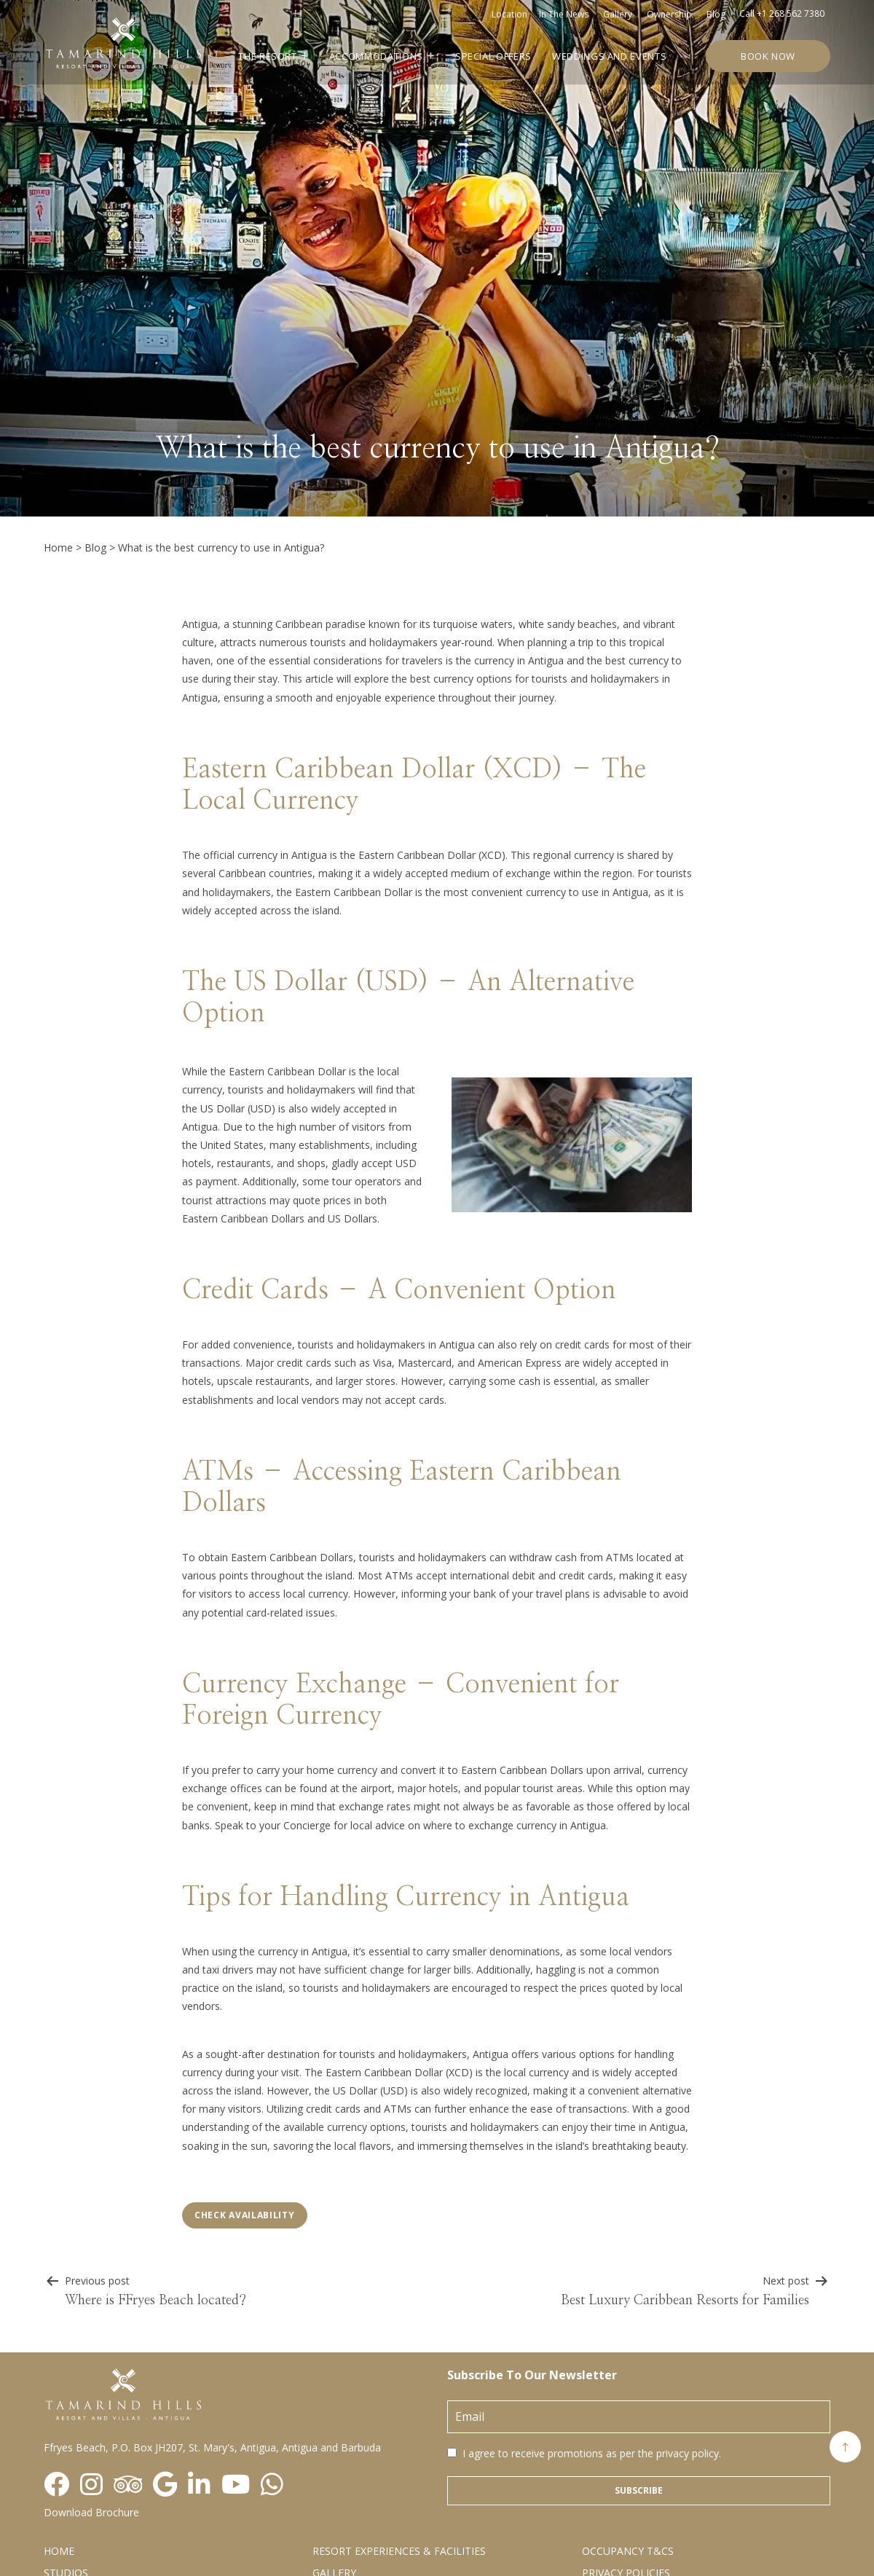 This screenshot has height=2576, width=874. Describe the element at coordinates (768, 56) in the screenshot. I see `Book Now` at that location.